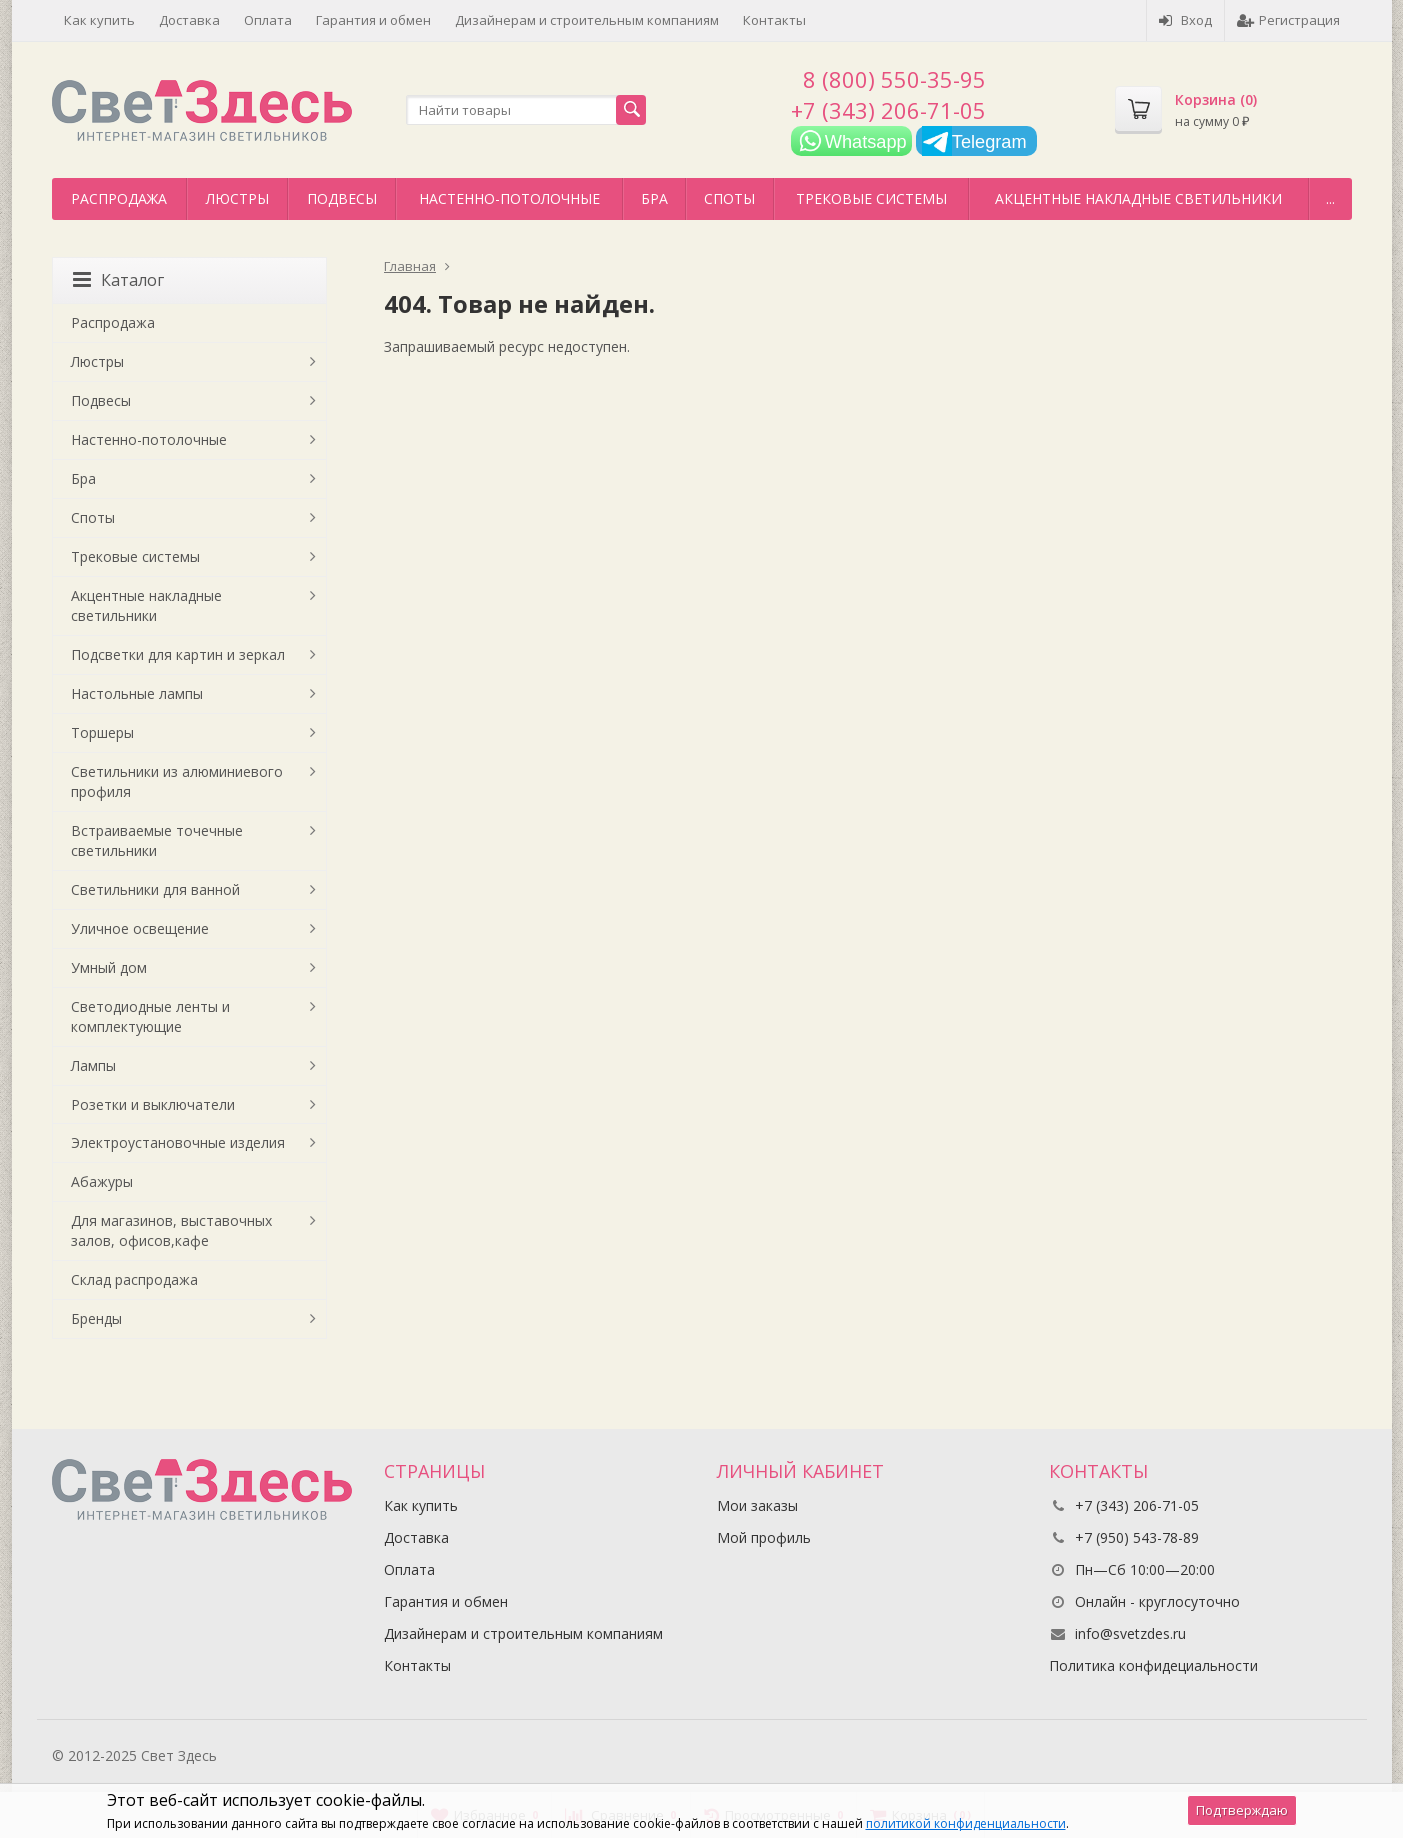 This screenshot has width=1403, height=1838. What do you see at coordinates (729, 198) in the screenshot?
I see `Споты` at bounding box center [729, 198].